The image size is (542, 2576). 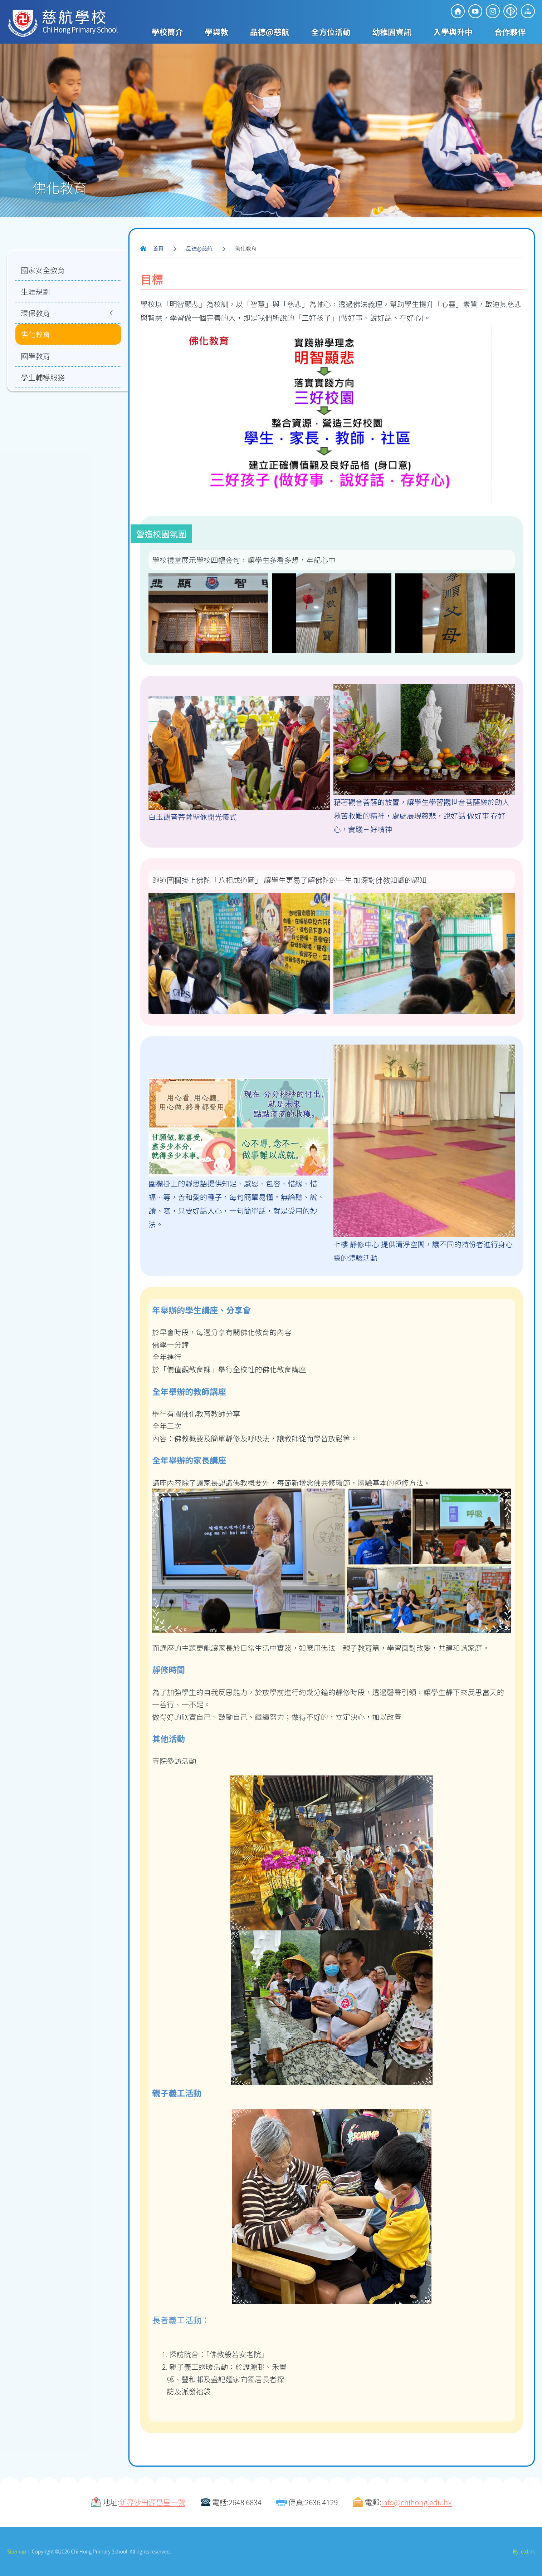 I want to click on 品德@慈航, so click(x=269, y=31).